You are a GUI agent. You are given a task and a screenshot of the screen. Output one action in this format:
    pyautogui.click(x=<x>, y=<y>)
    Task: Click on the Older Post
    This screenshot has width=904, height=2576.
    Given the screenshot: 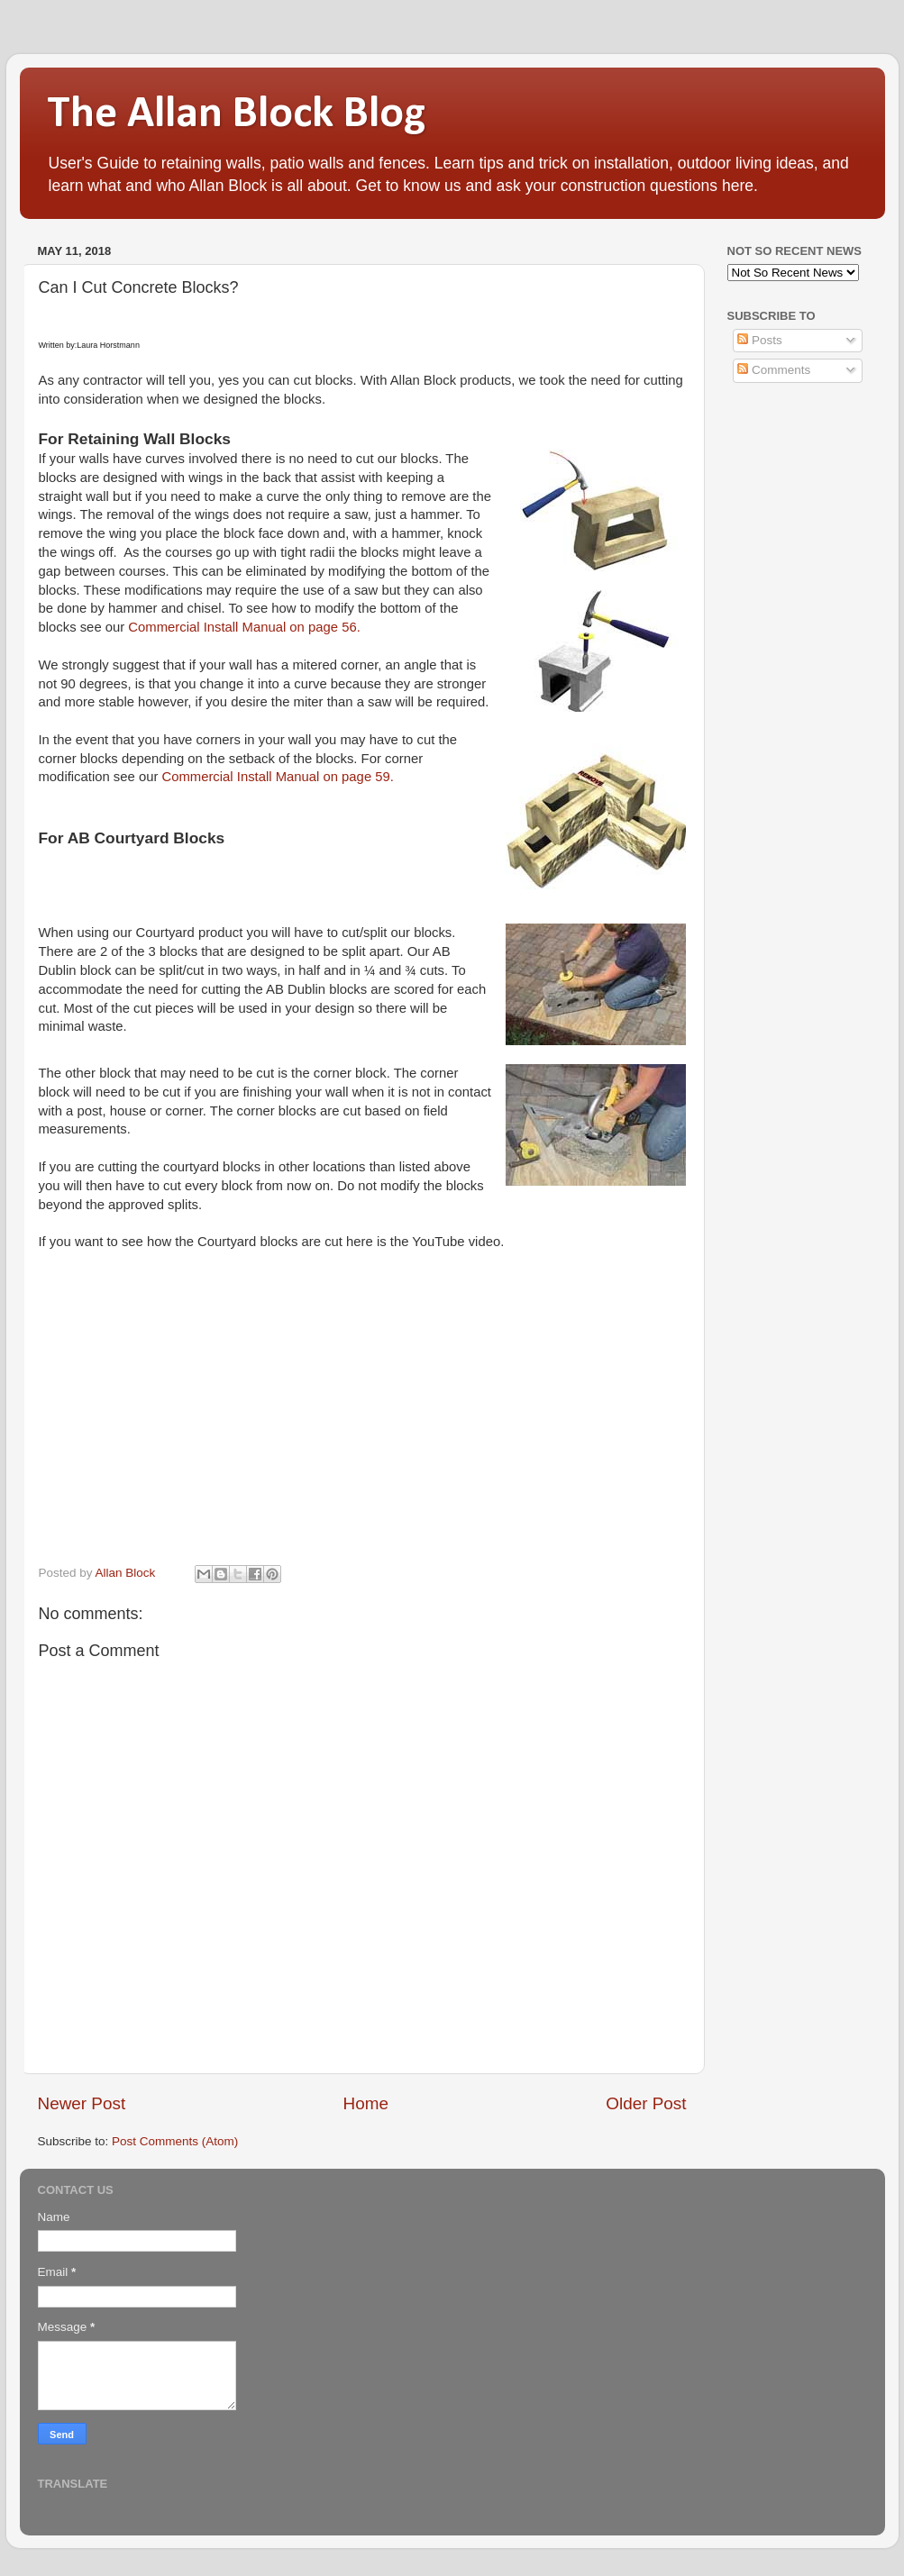 What is the action you would take?
    pyautogui.click(x=646, y=2103)
    